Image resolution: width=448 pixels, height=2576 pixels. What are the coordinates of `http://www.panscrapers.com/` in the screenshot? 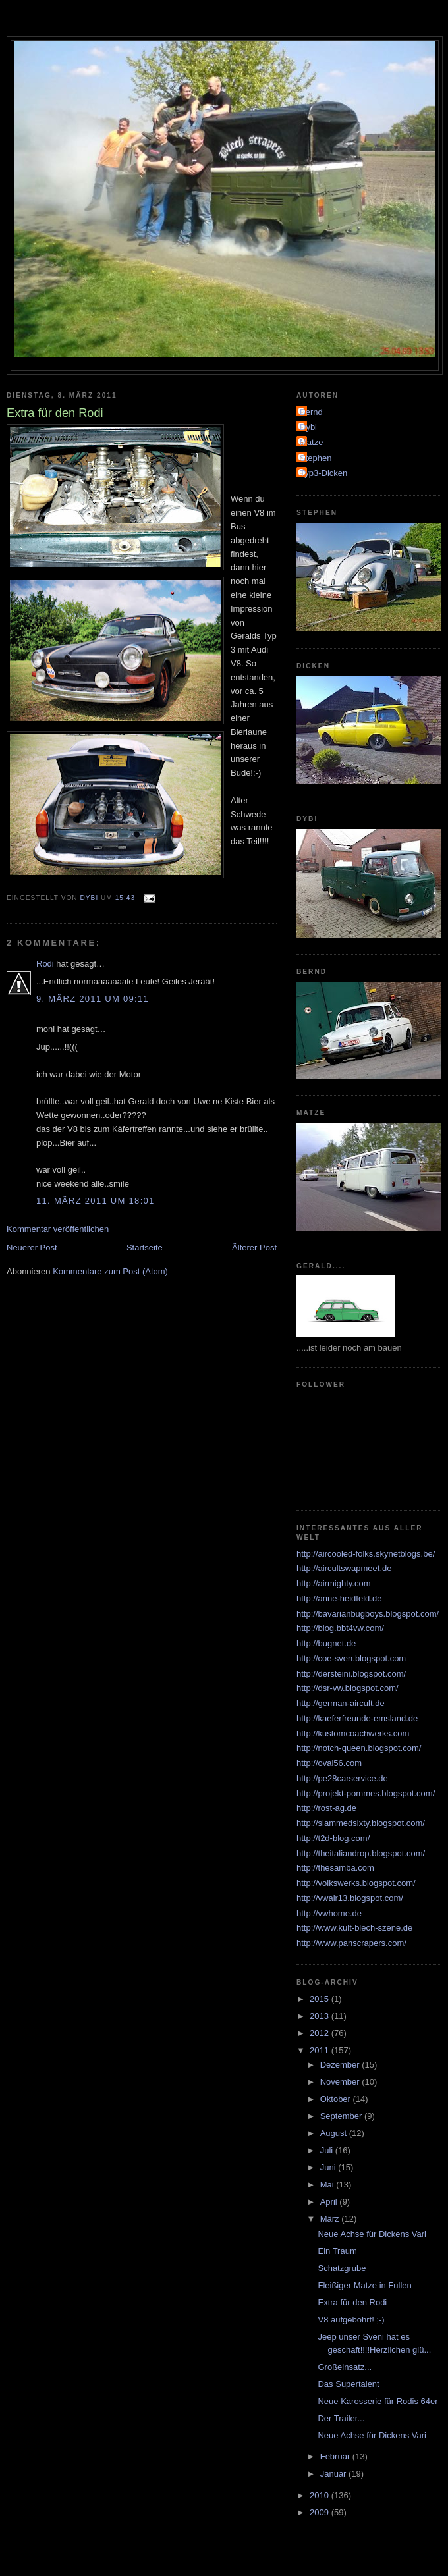 It's located at (351, 1943).